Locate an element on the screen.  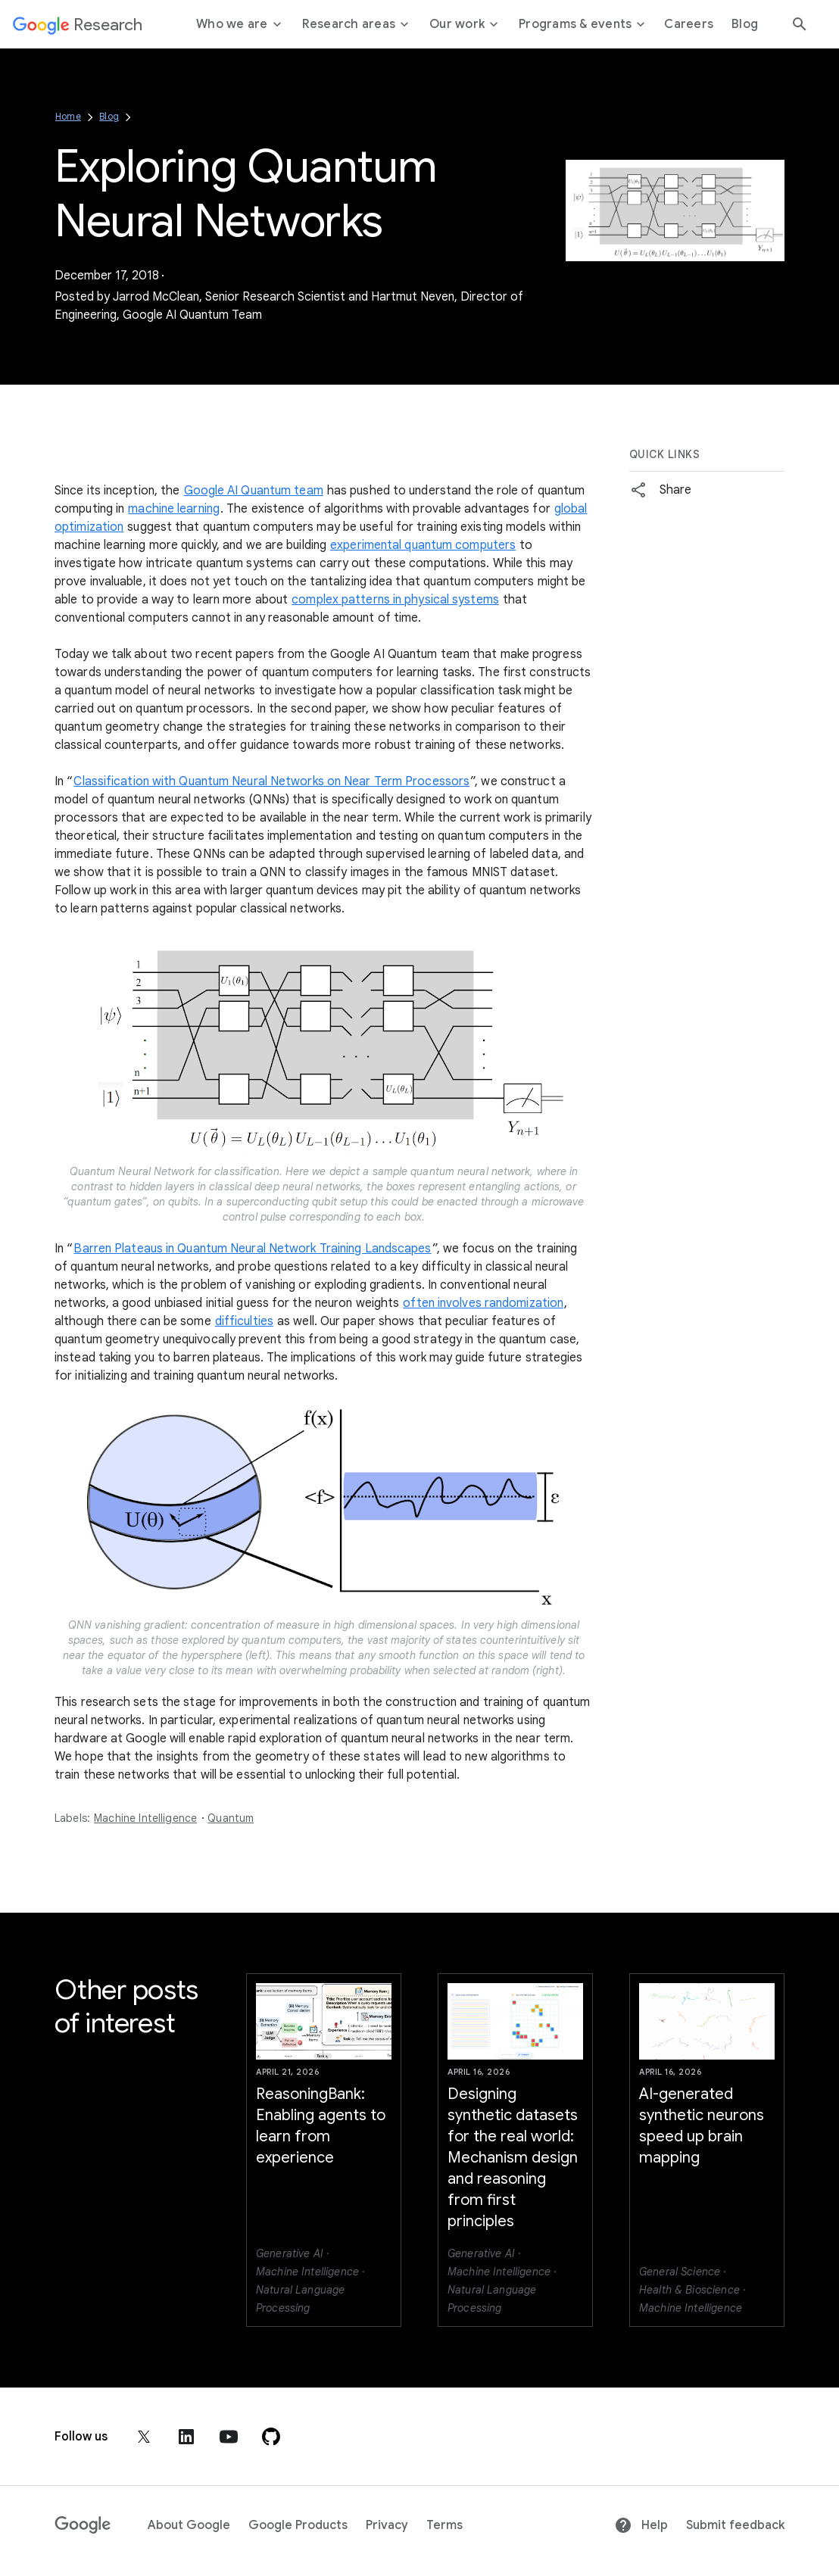
Submit feedback is located at coordinates (735, 2525).